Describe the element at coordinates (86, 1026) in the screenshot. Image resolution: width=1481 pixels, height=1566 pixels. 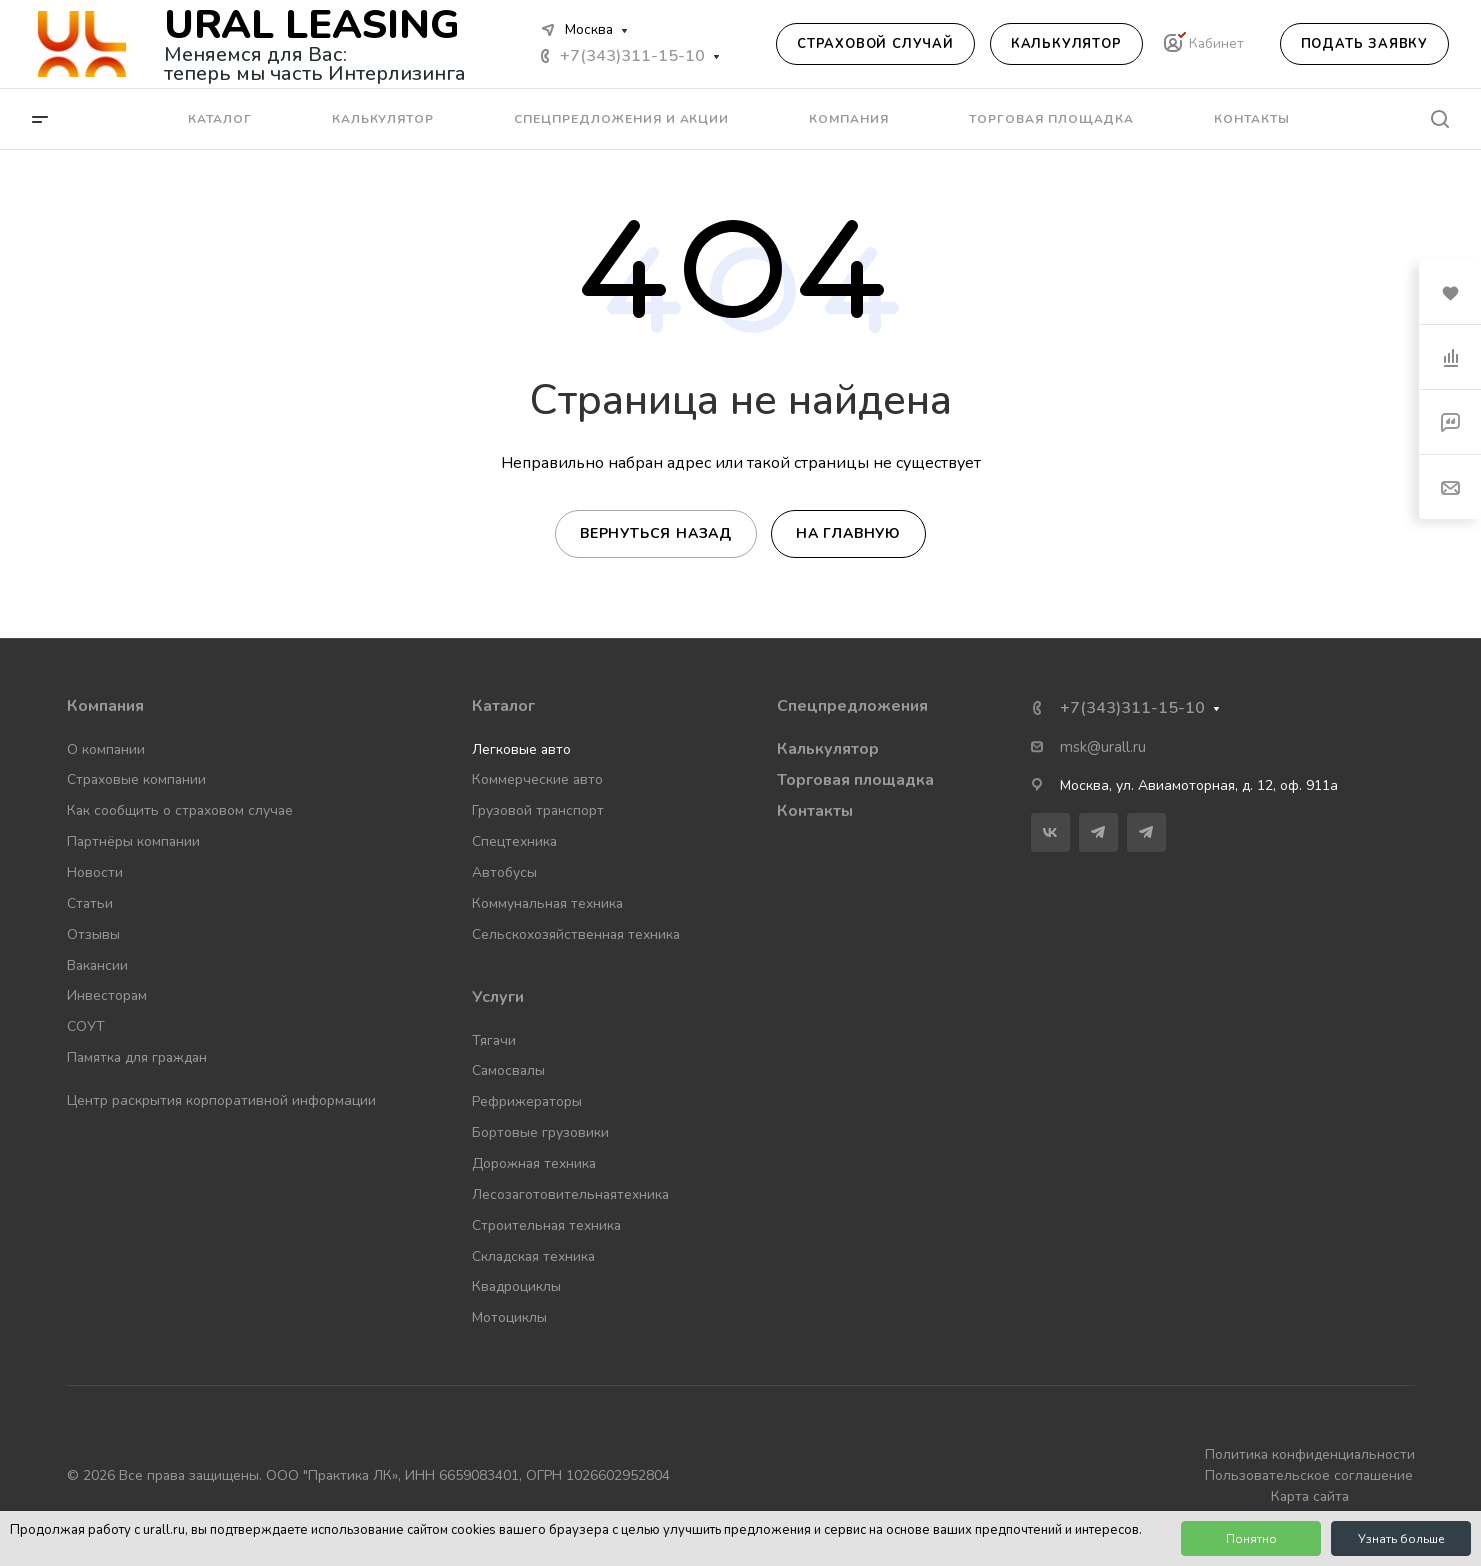
I see `СОУТ` at that location.